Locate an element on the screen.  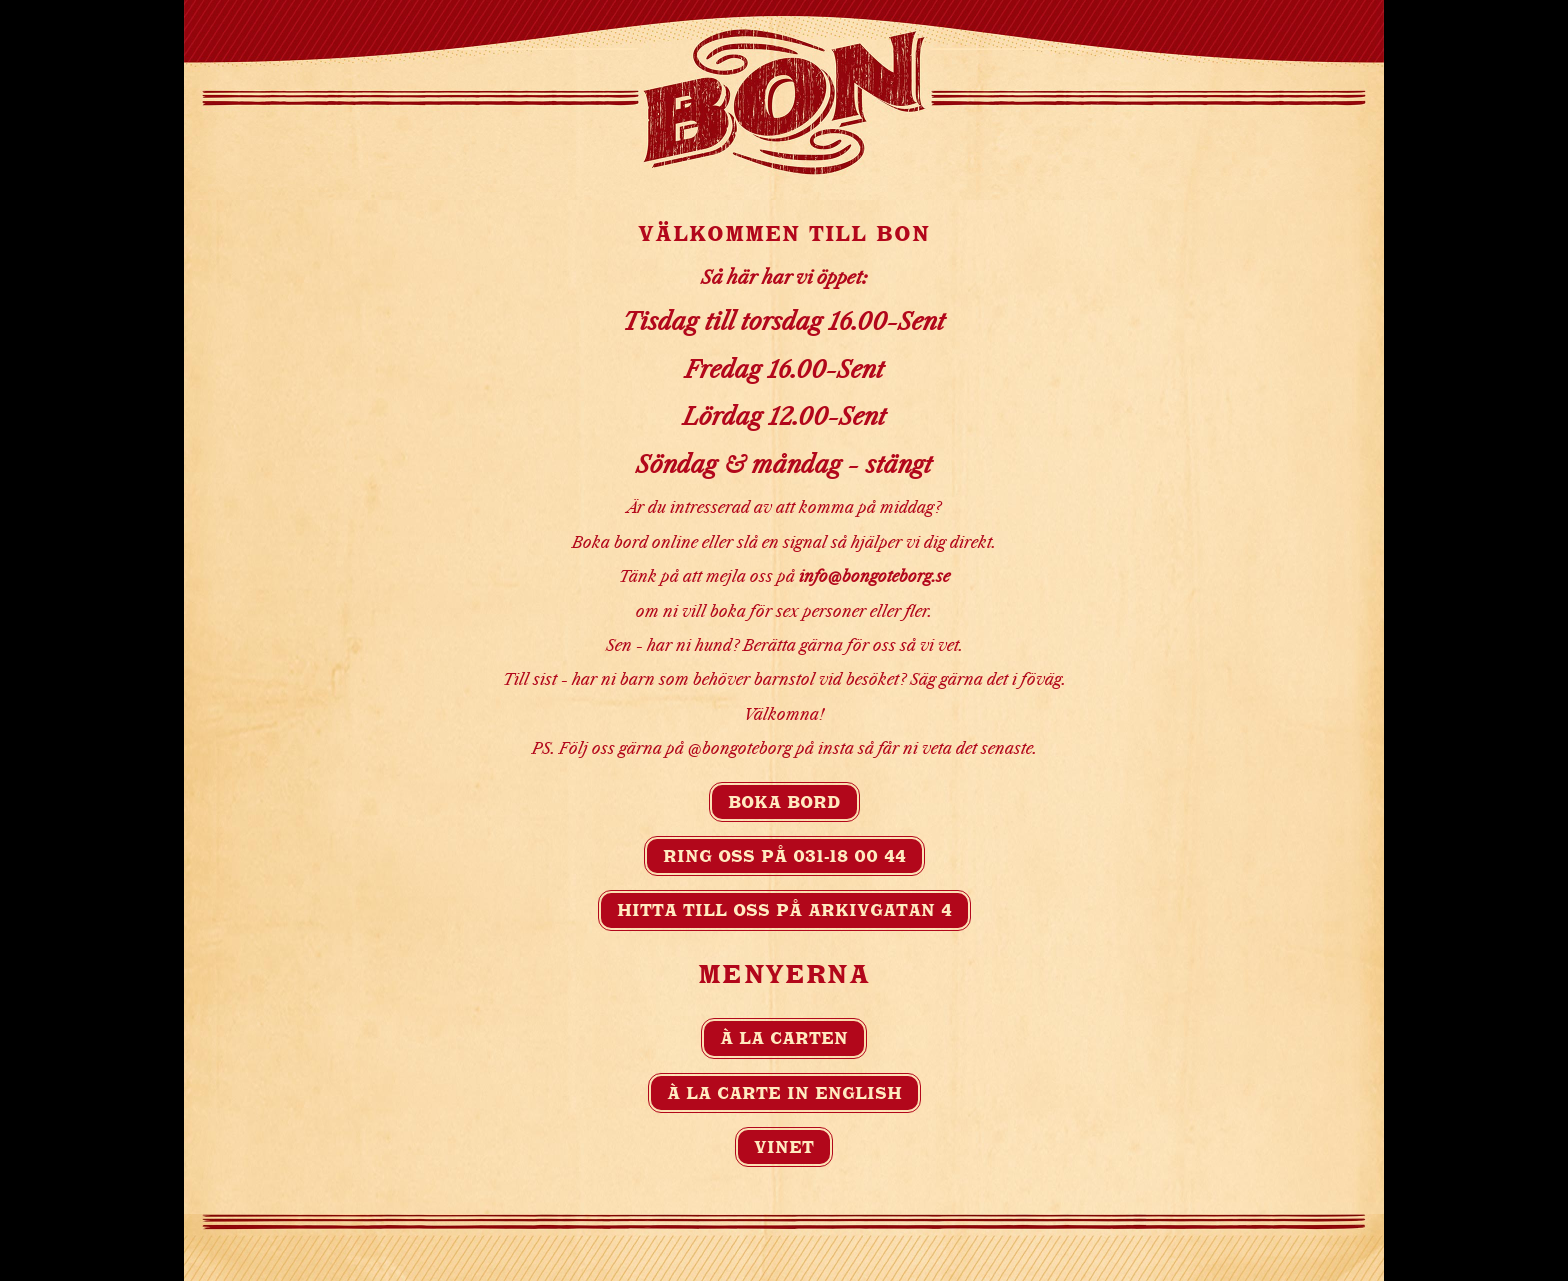
Boka bord is located at coordinates (784, 802).